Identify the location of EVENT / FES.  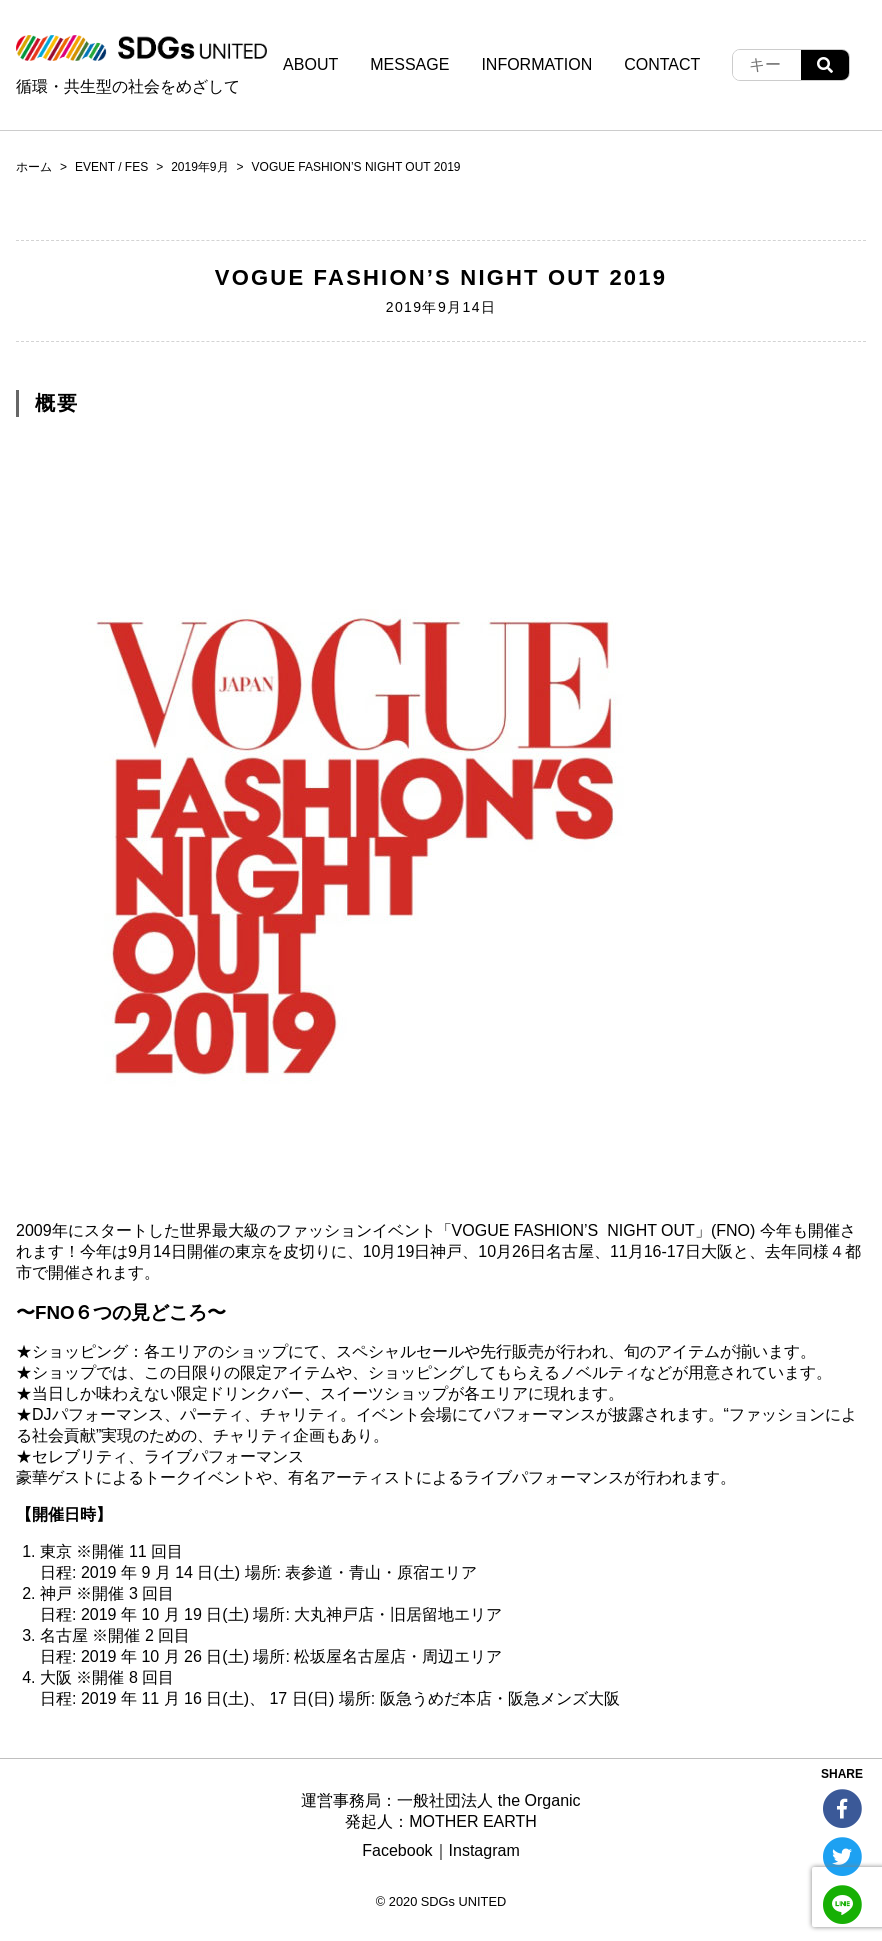
(111, 167).